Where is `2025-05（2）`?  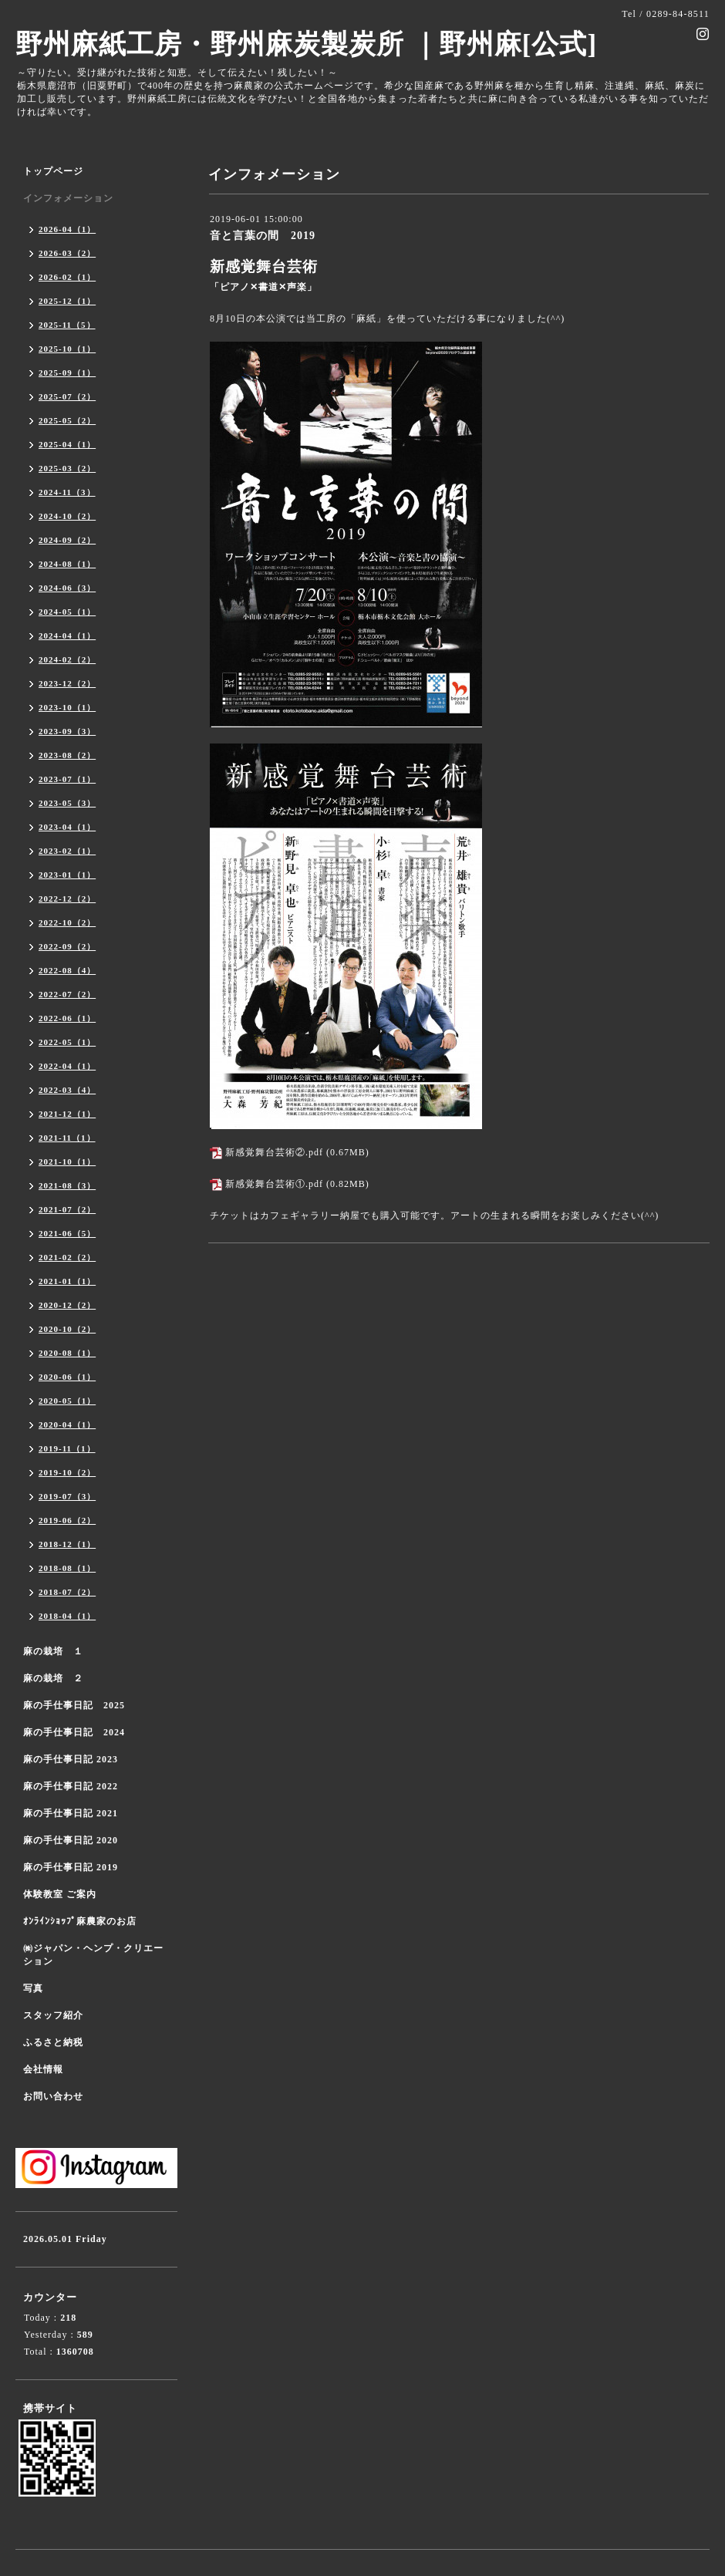 2025-05（2） is located at coordinates (67, 420).